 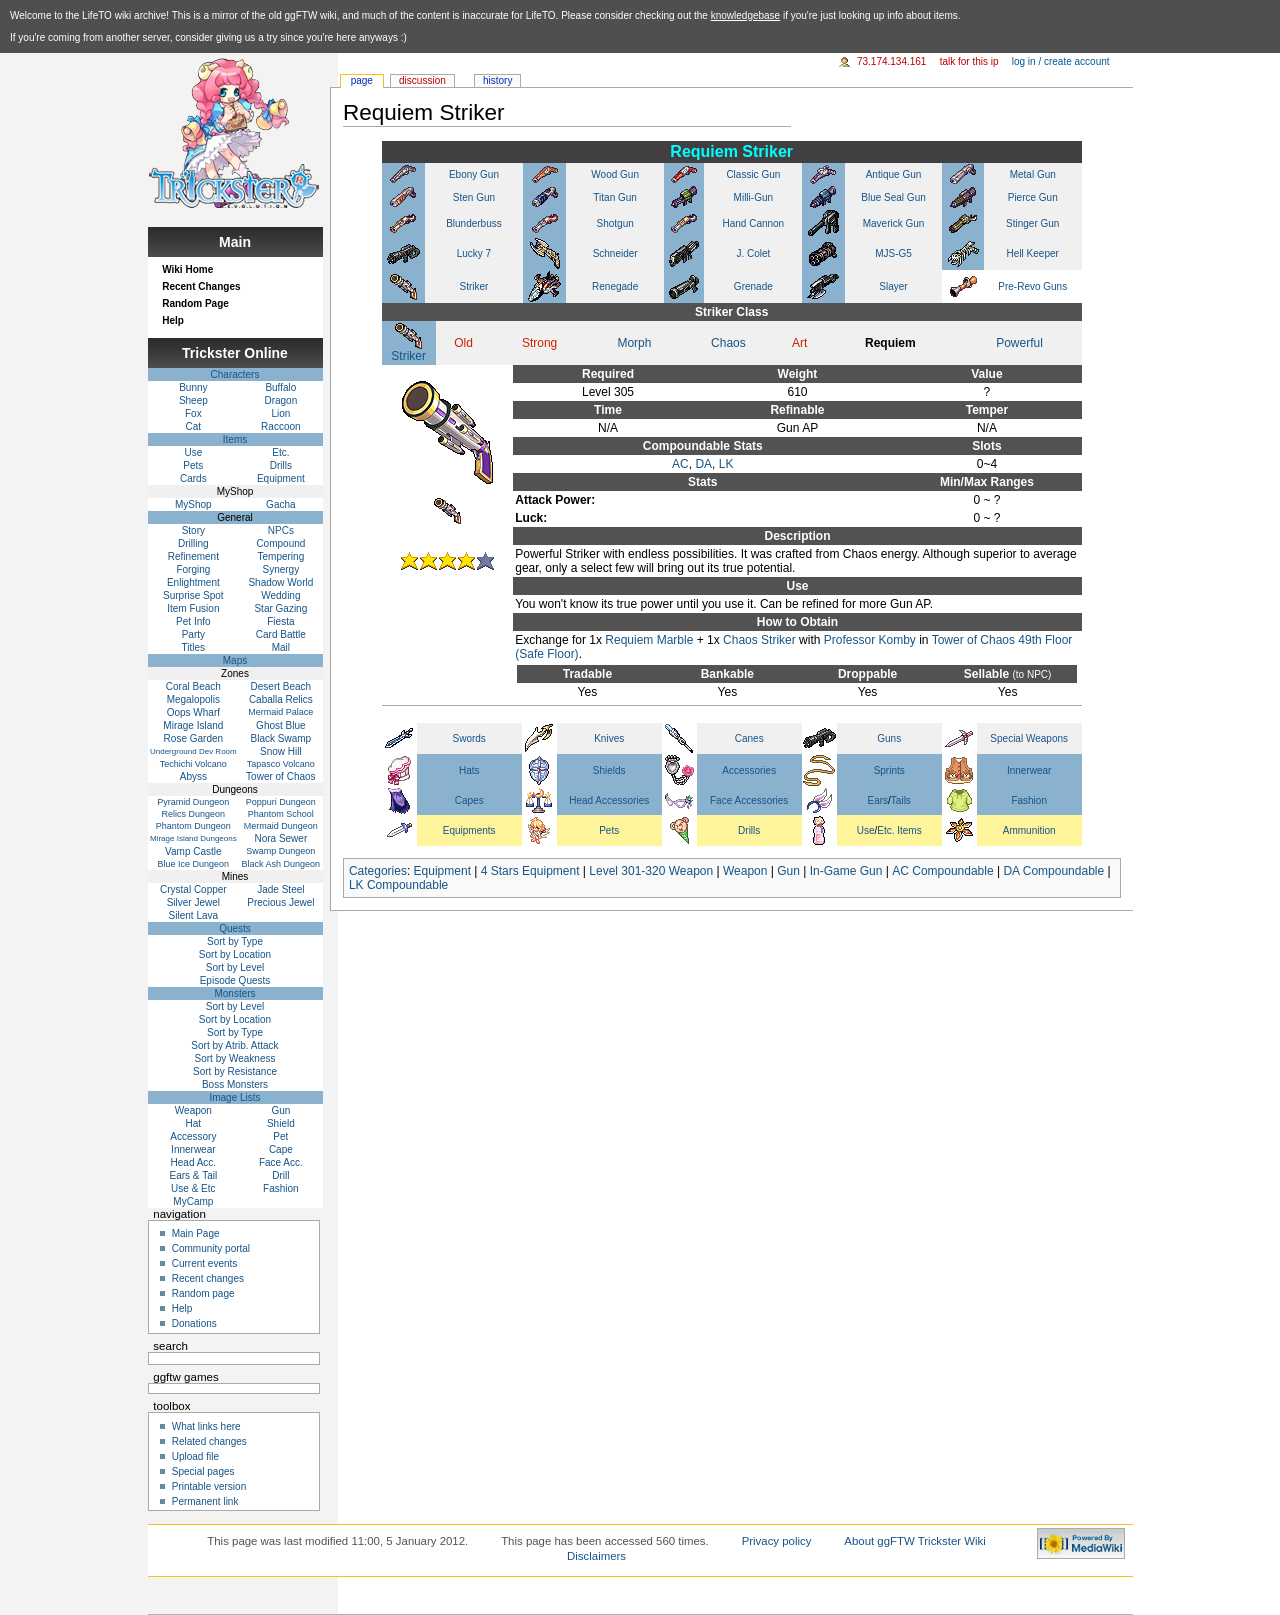 What do you see at coordinates (942, 871) in the screenshot?
I see `AC Compoundable` at bounding box center [942, 871].